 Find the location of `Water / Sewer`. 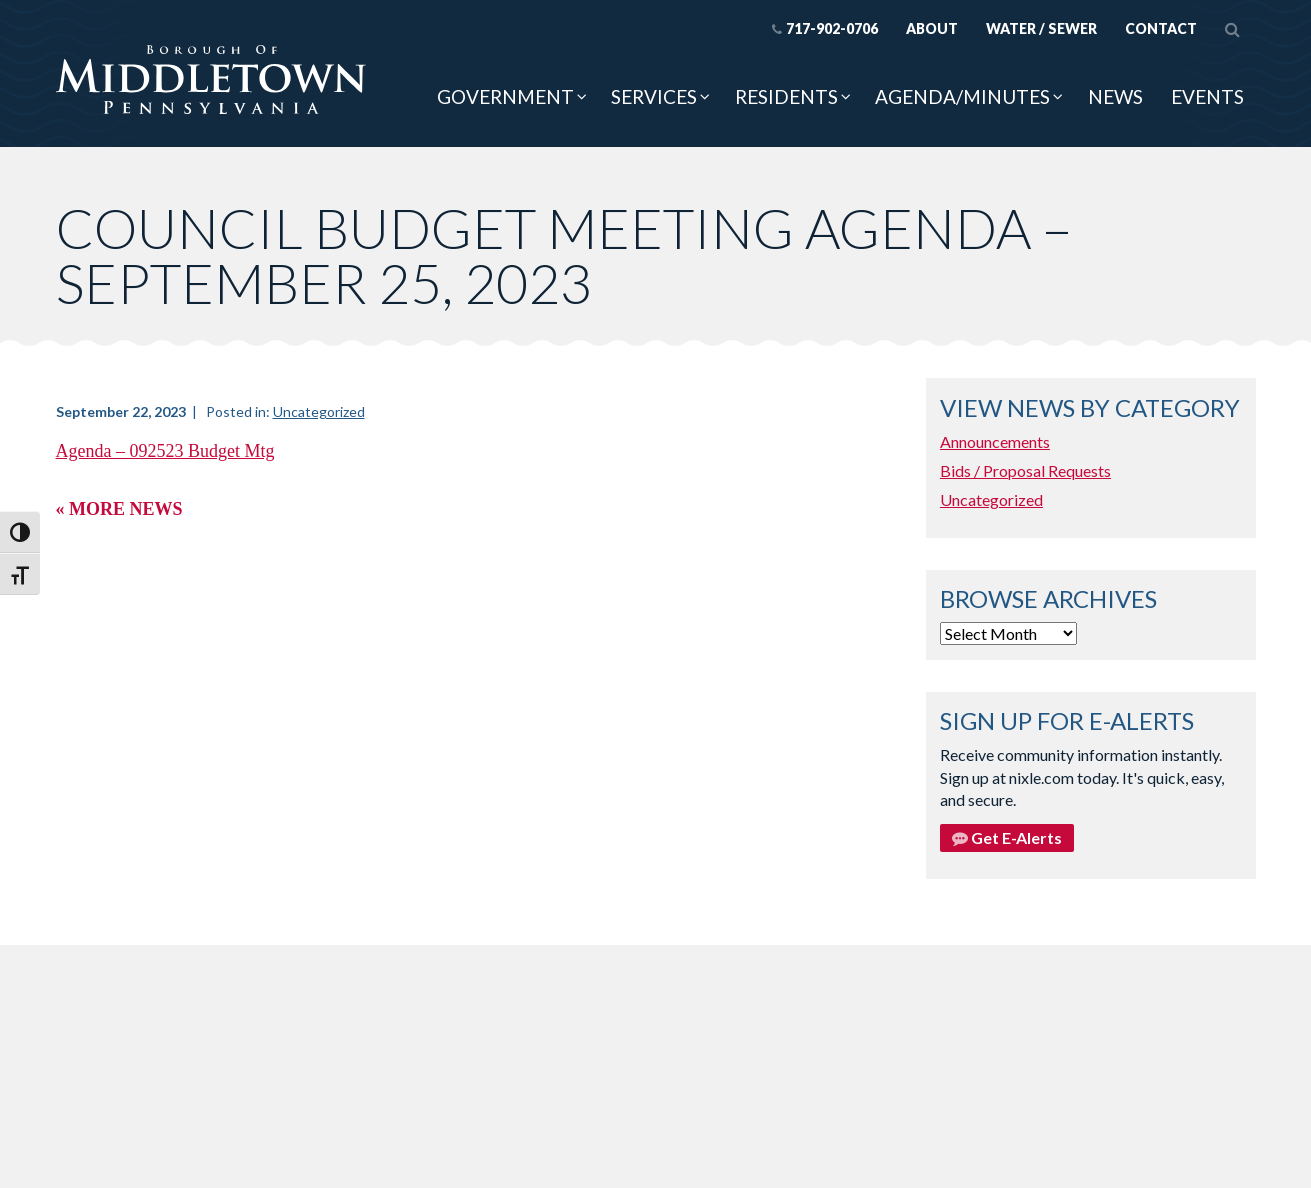

Water / Sewer is located at coordinates (1041, 28).